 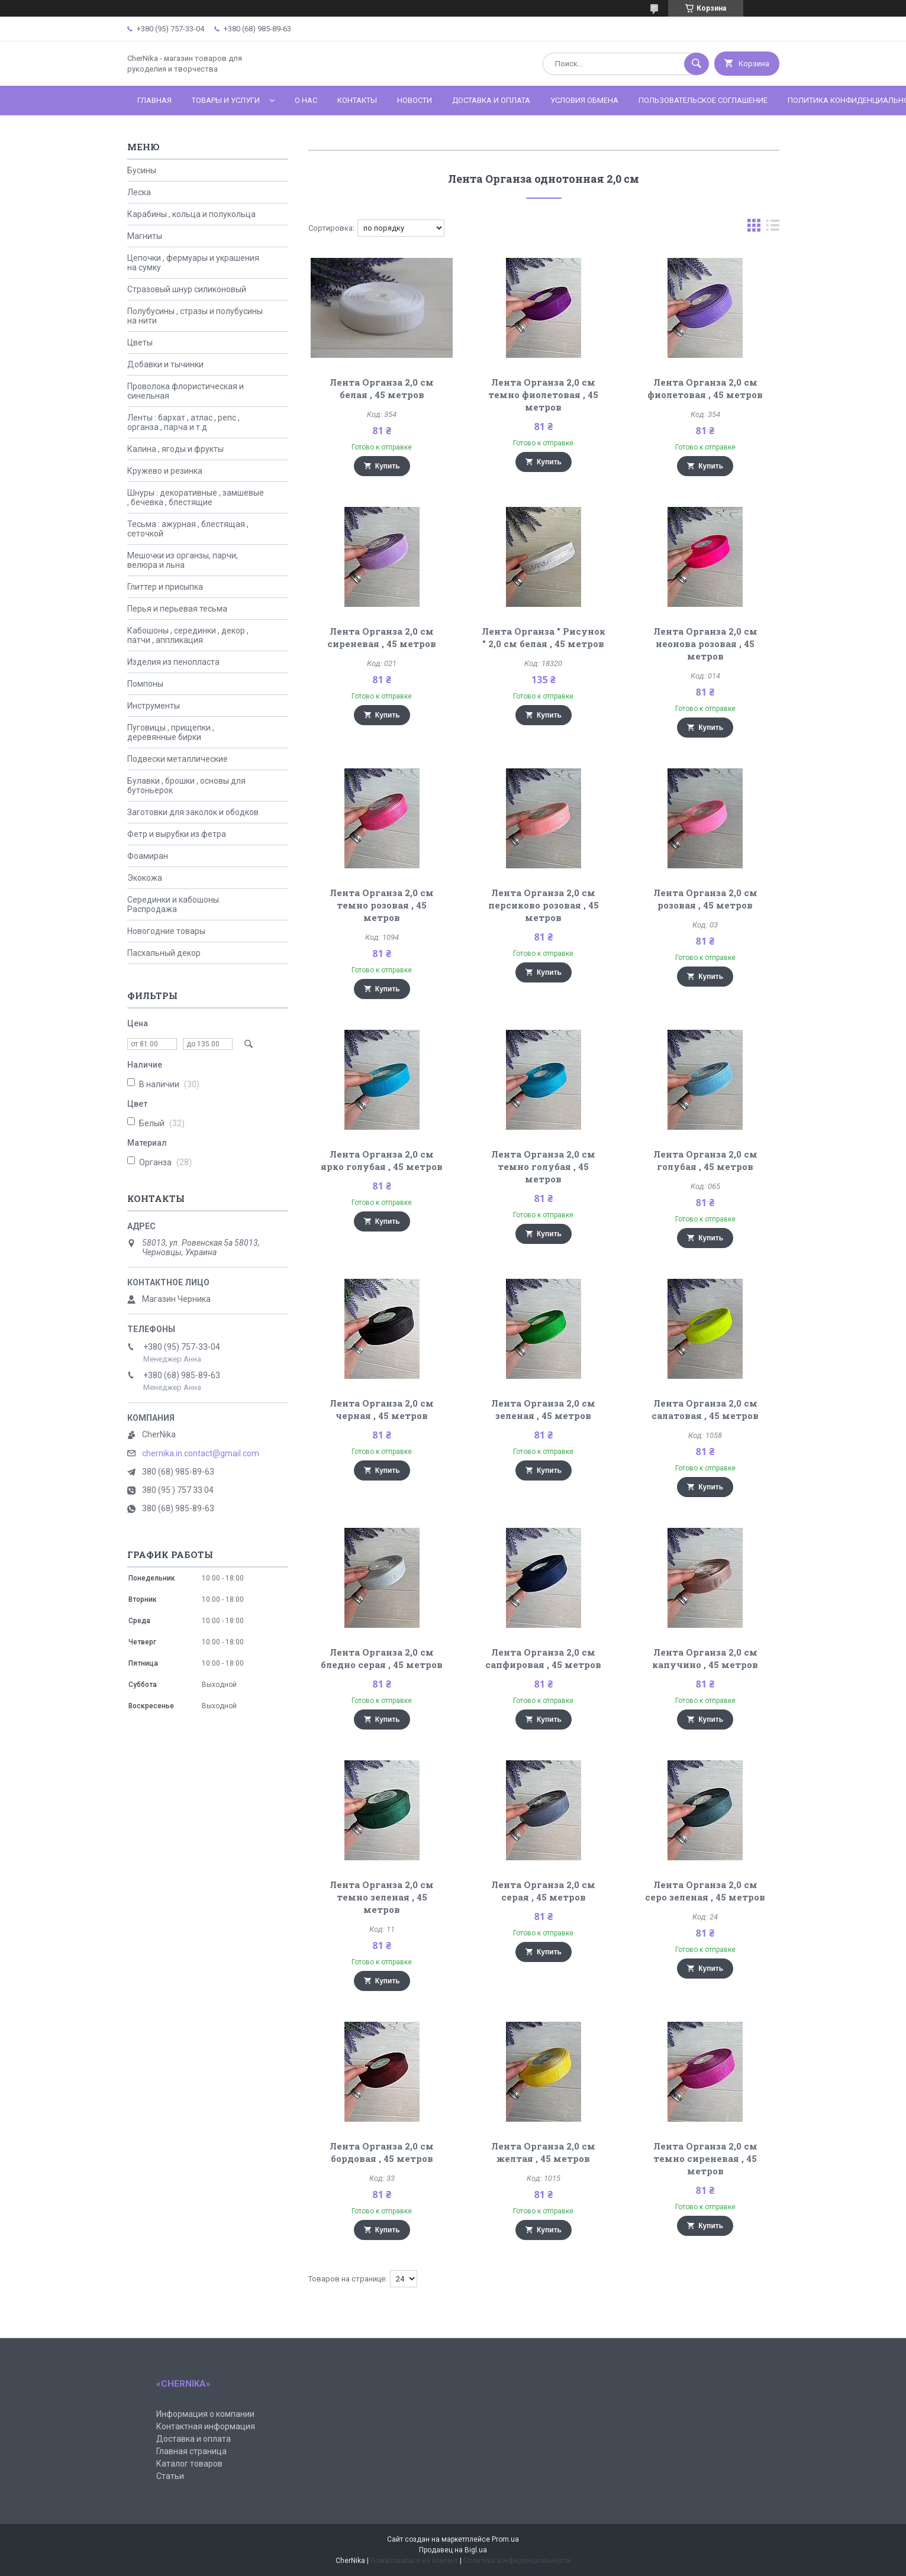 What do you see at coordinates (703, 100) in the screenshot?
I see `Пользовательское соглашение` at bounding box center [703, 100].